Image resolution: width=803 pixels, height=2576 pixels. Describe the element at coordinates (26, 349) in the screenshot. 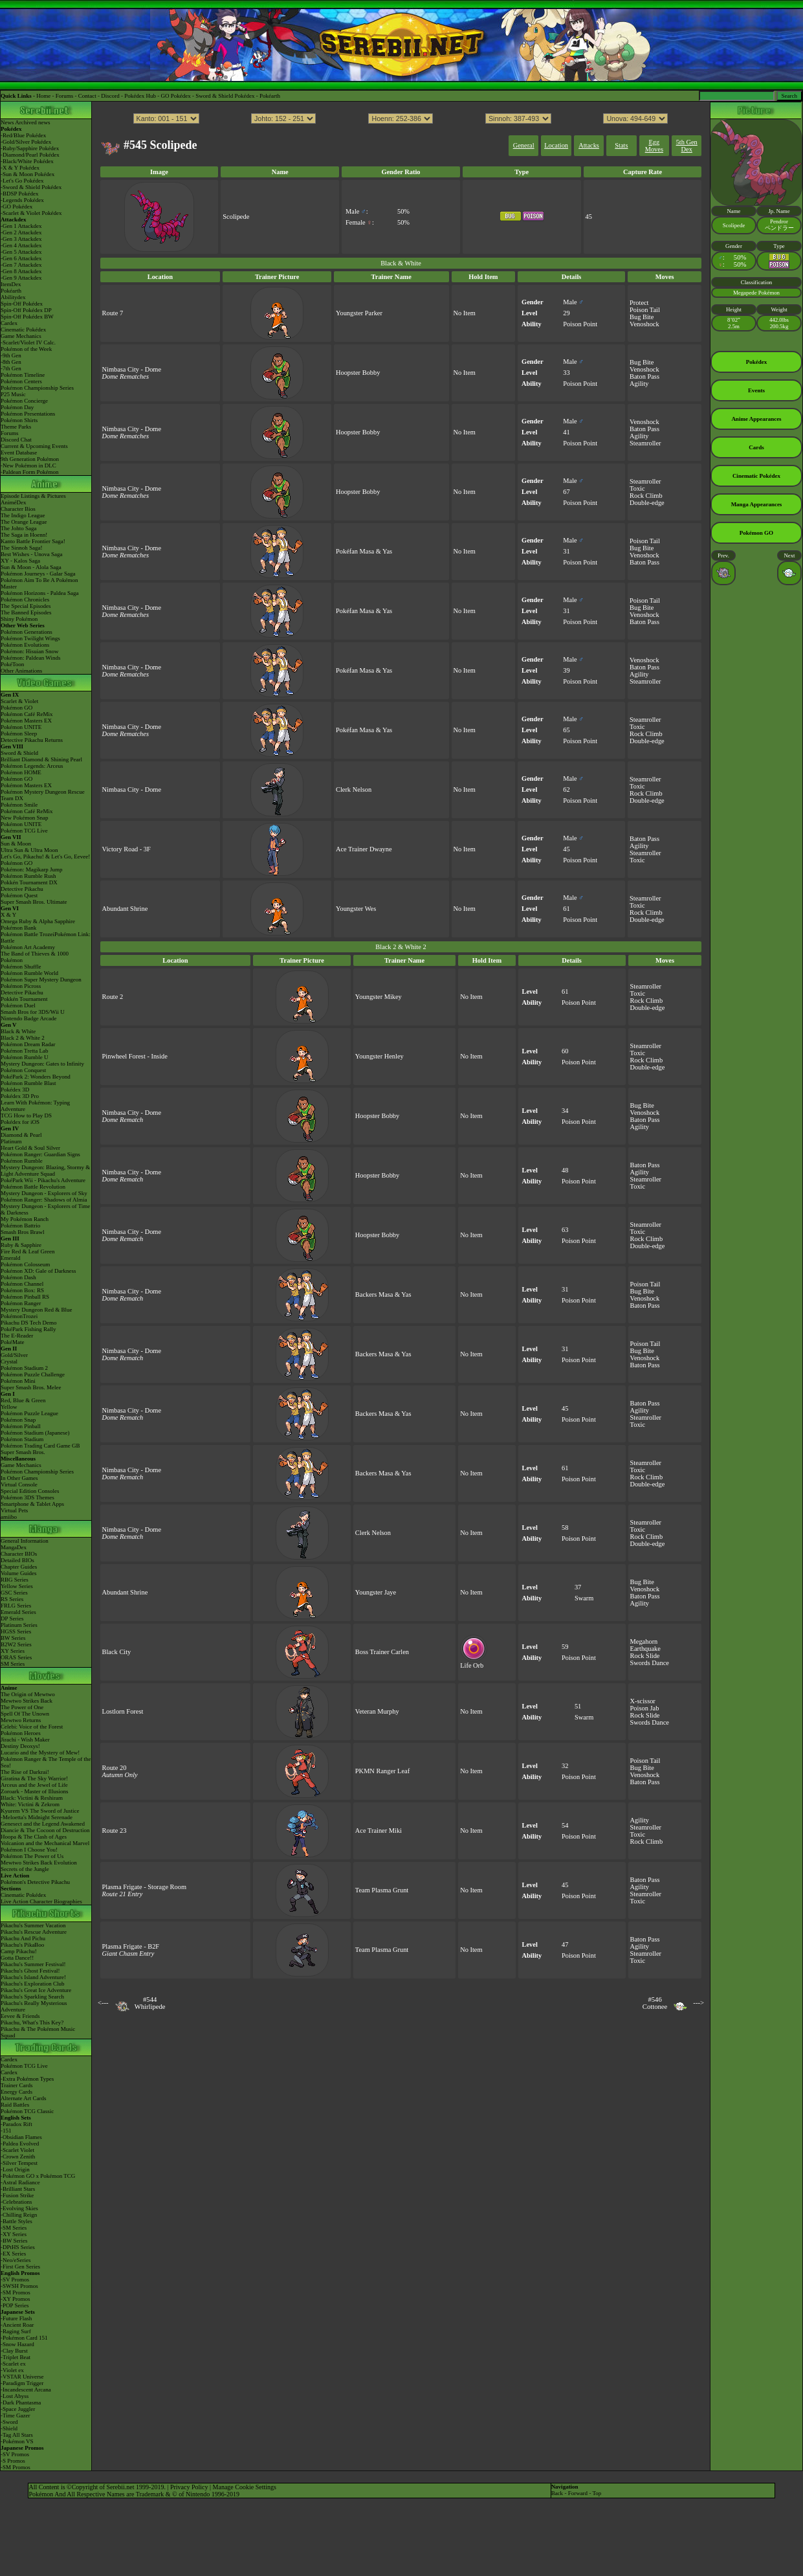

I see `Pokémon of the Week` at that location.